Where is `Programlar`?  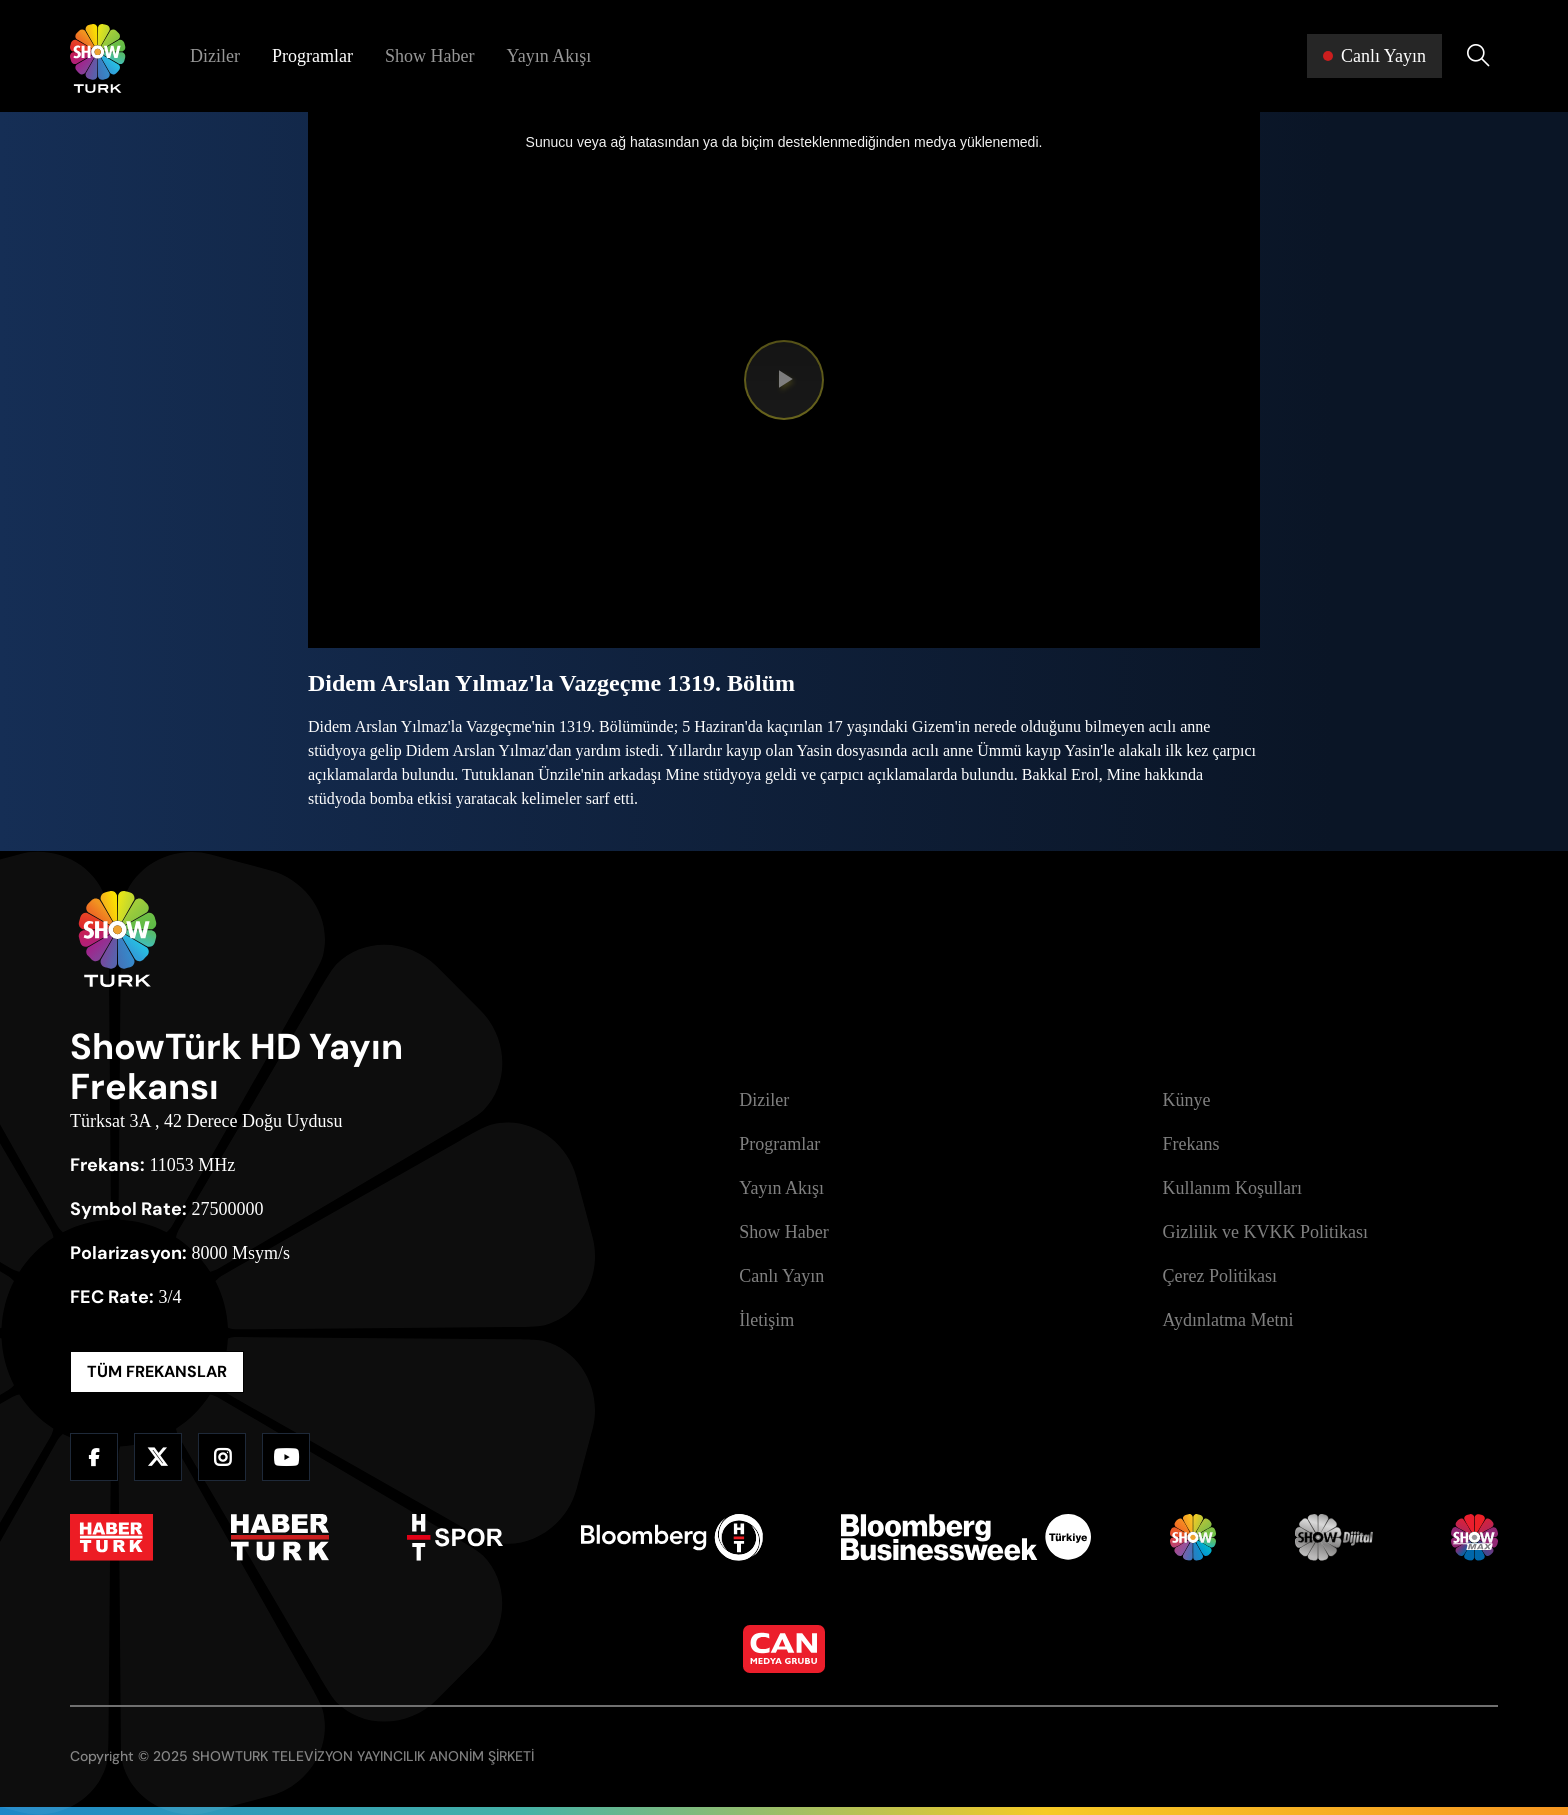 Programlar is located at coordinates (312, 56).